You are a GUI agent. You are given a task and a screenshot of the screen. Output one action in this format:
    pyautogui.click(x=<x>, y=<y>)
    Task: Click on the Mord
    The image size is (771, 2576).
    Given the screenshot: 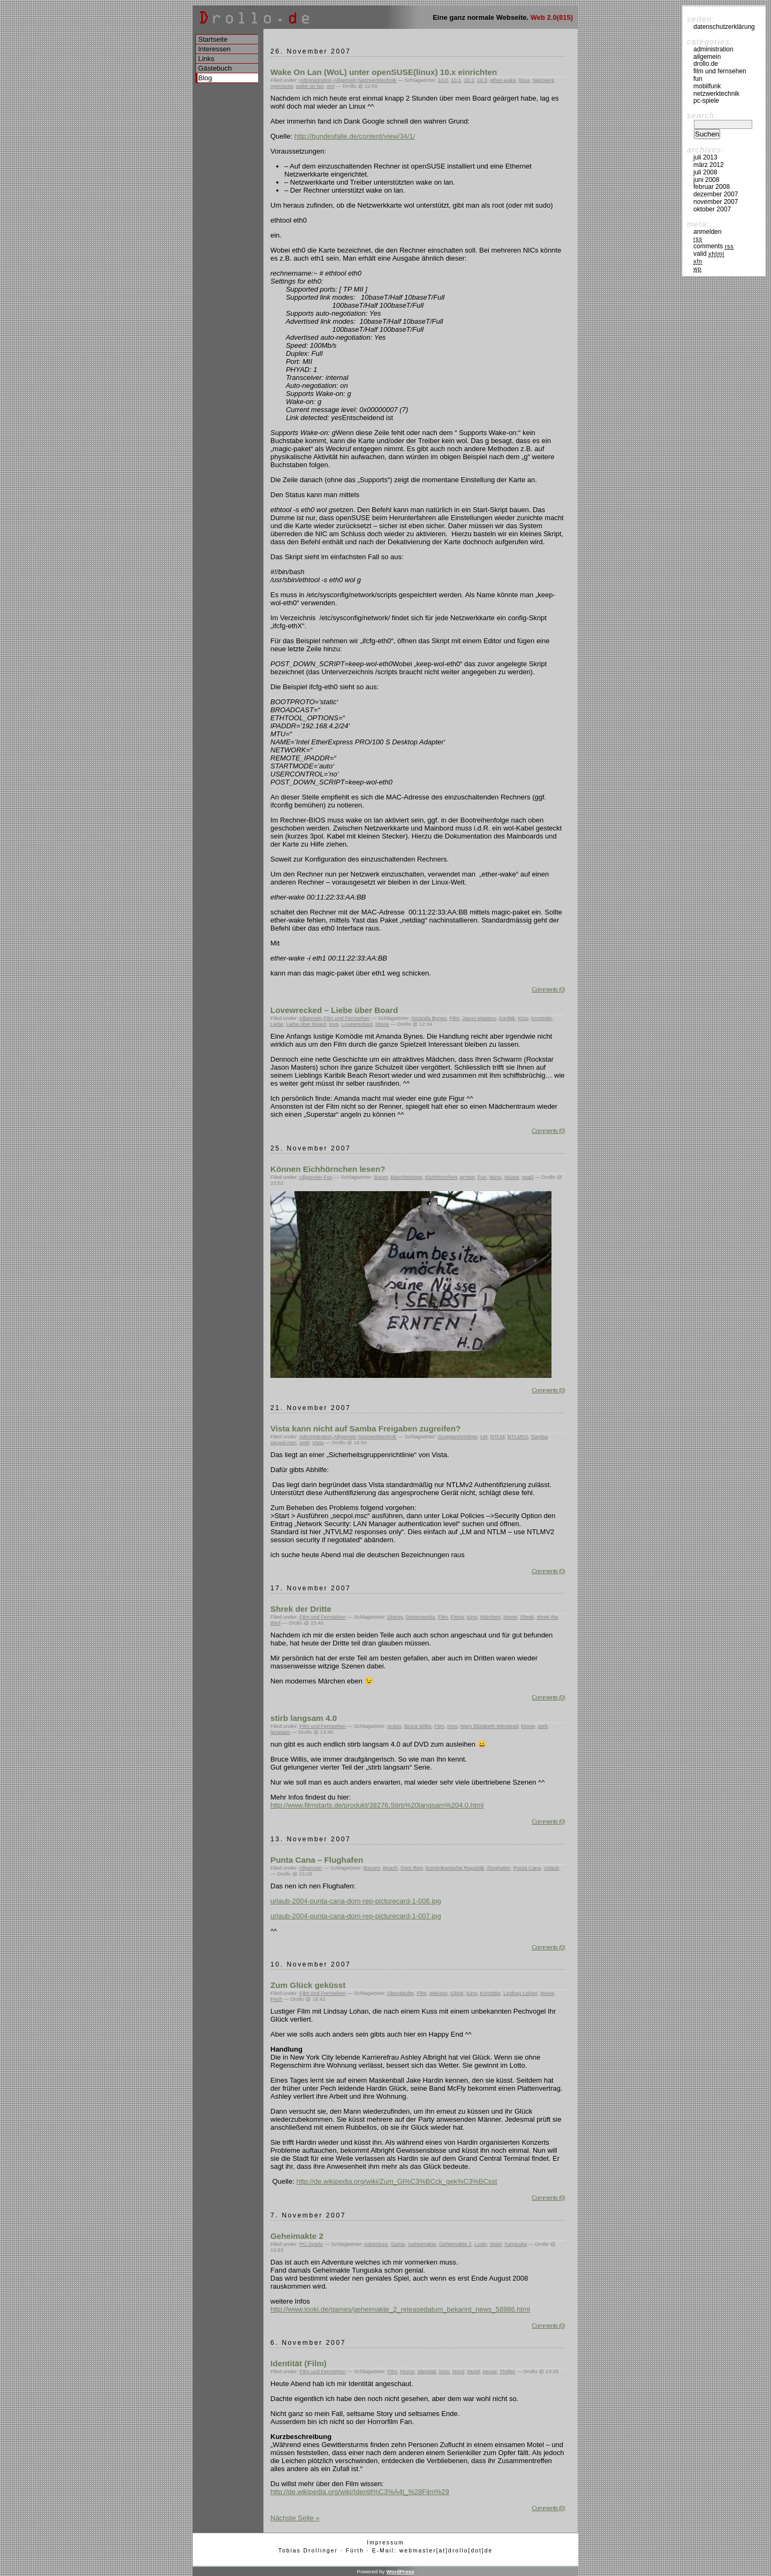 What is the action you would take?
    pyautogui.click(x=458, y=2371)
    